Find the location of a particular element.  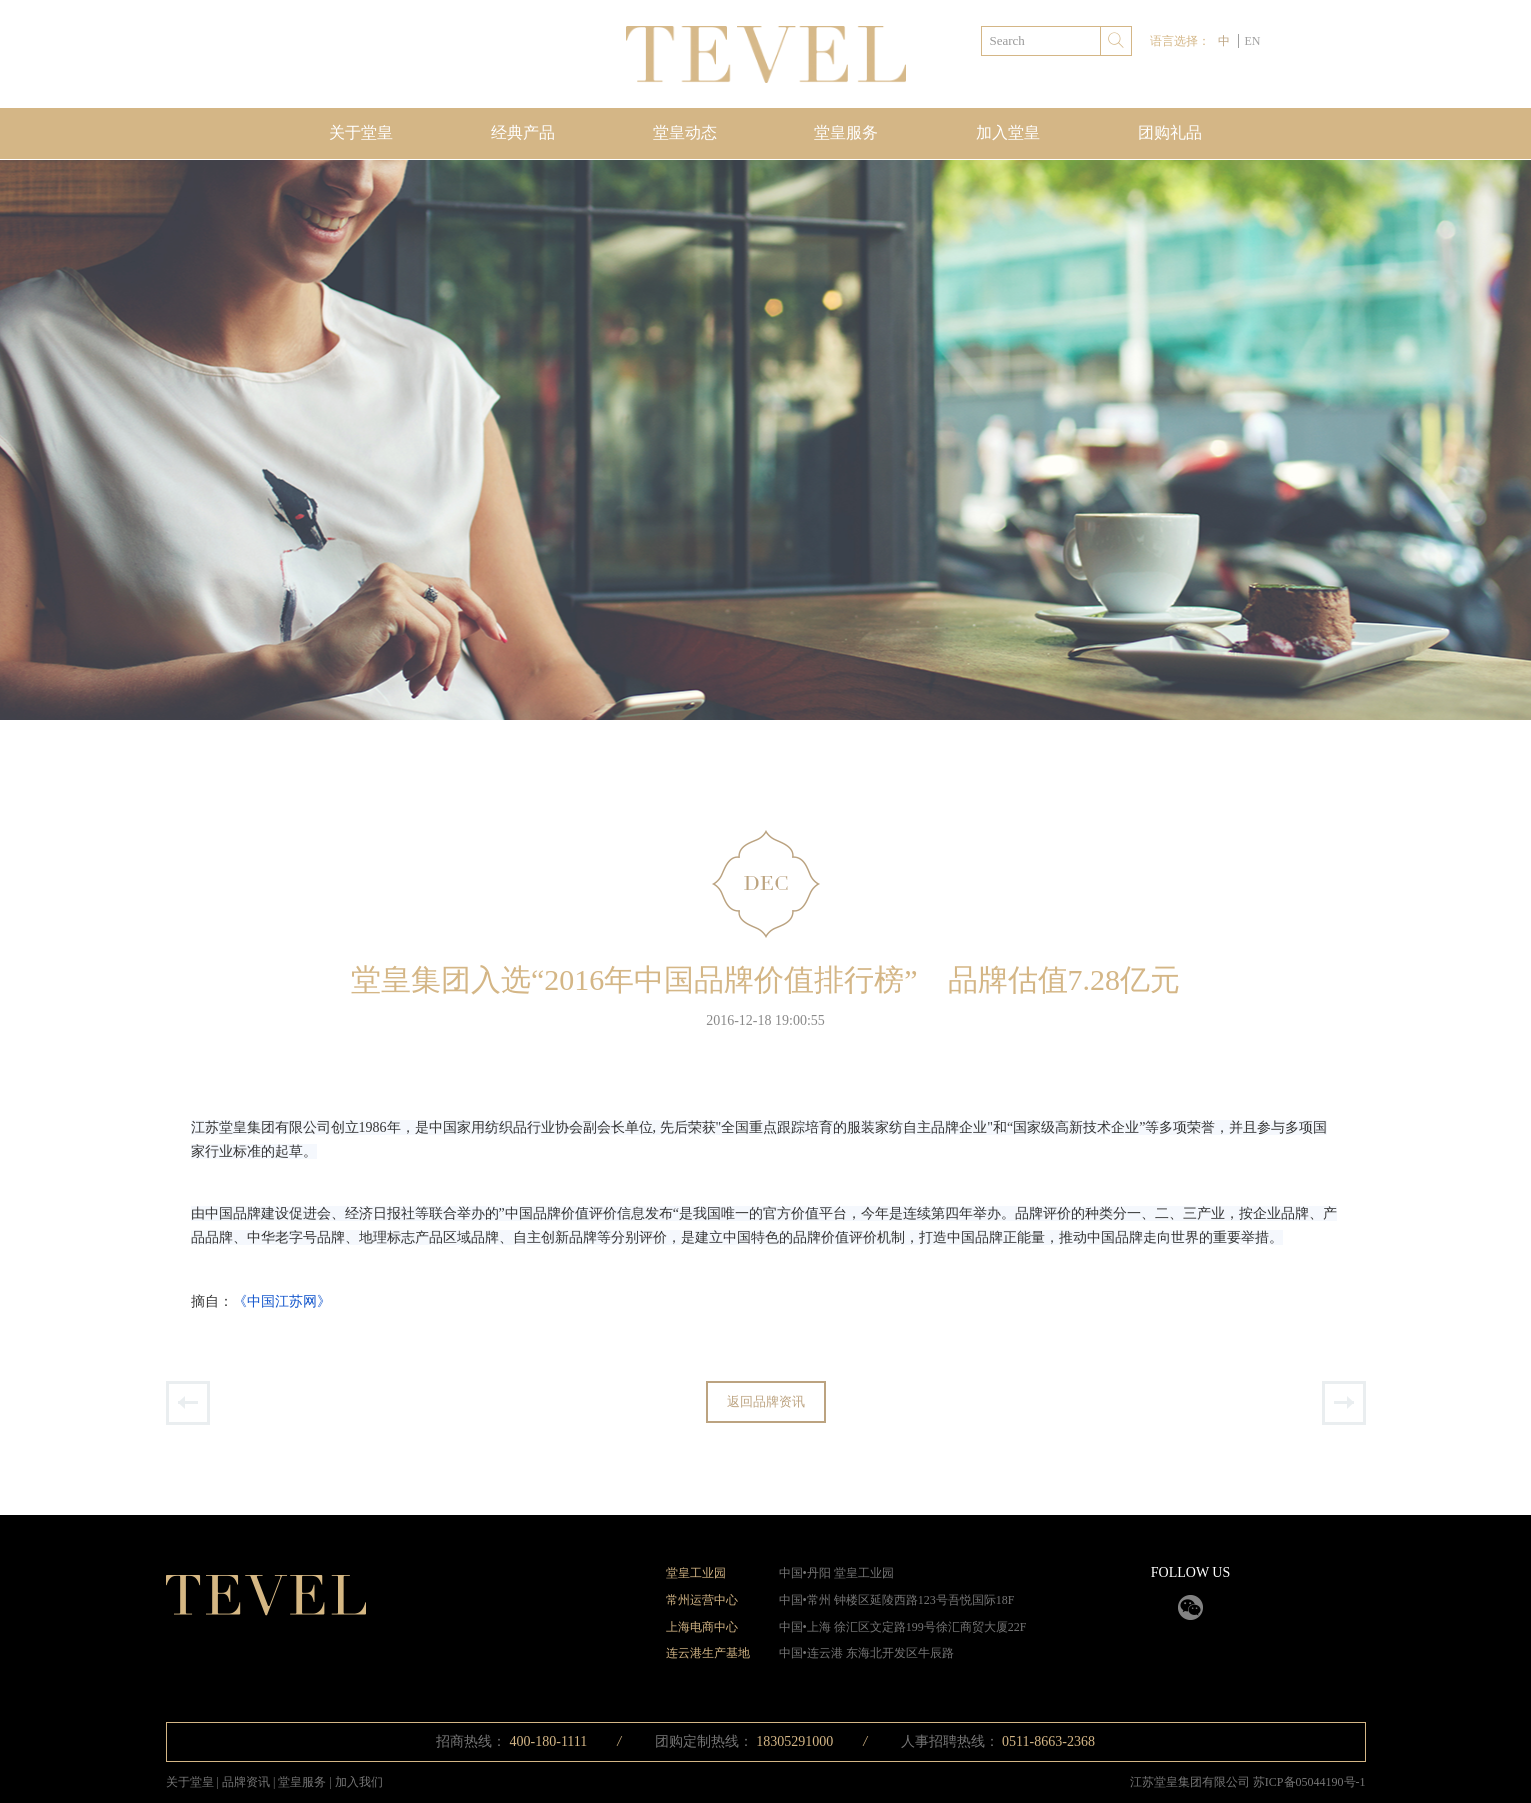

经典产品 is located at coordinates (523, 132).